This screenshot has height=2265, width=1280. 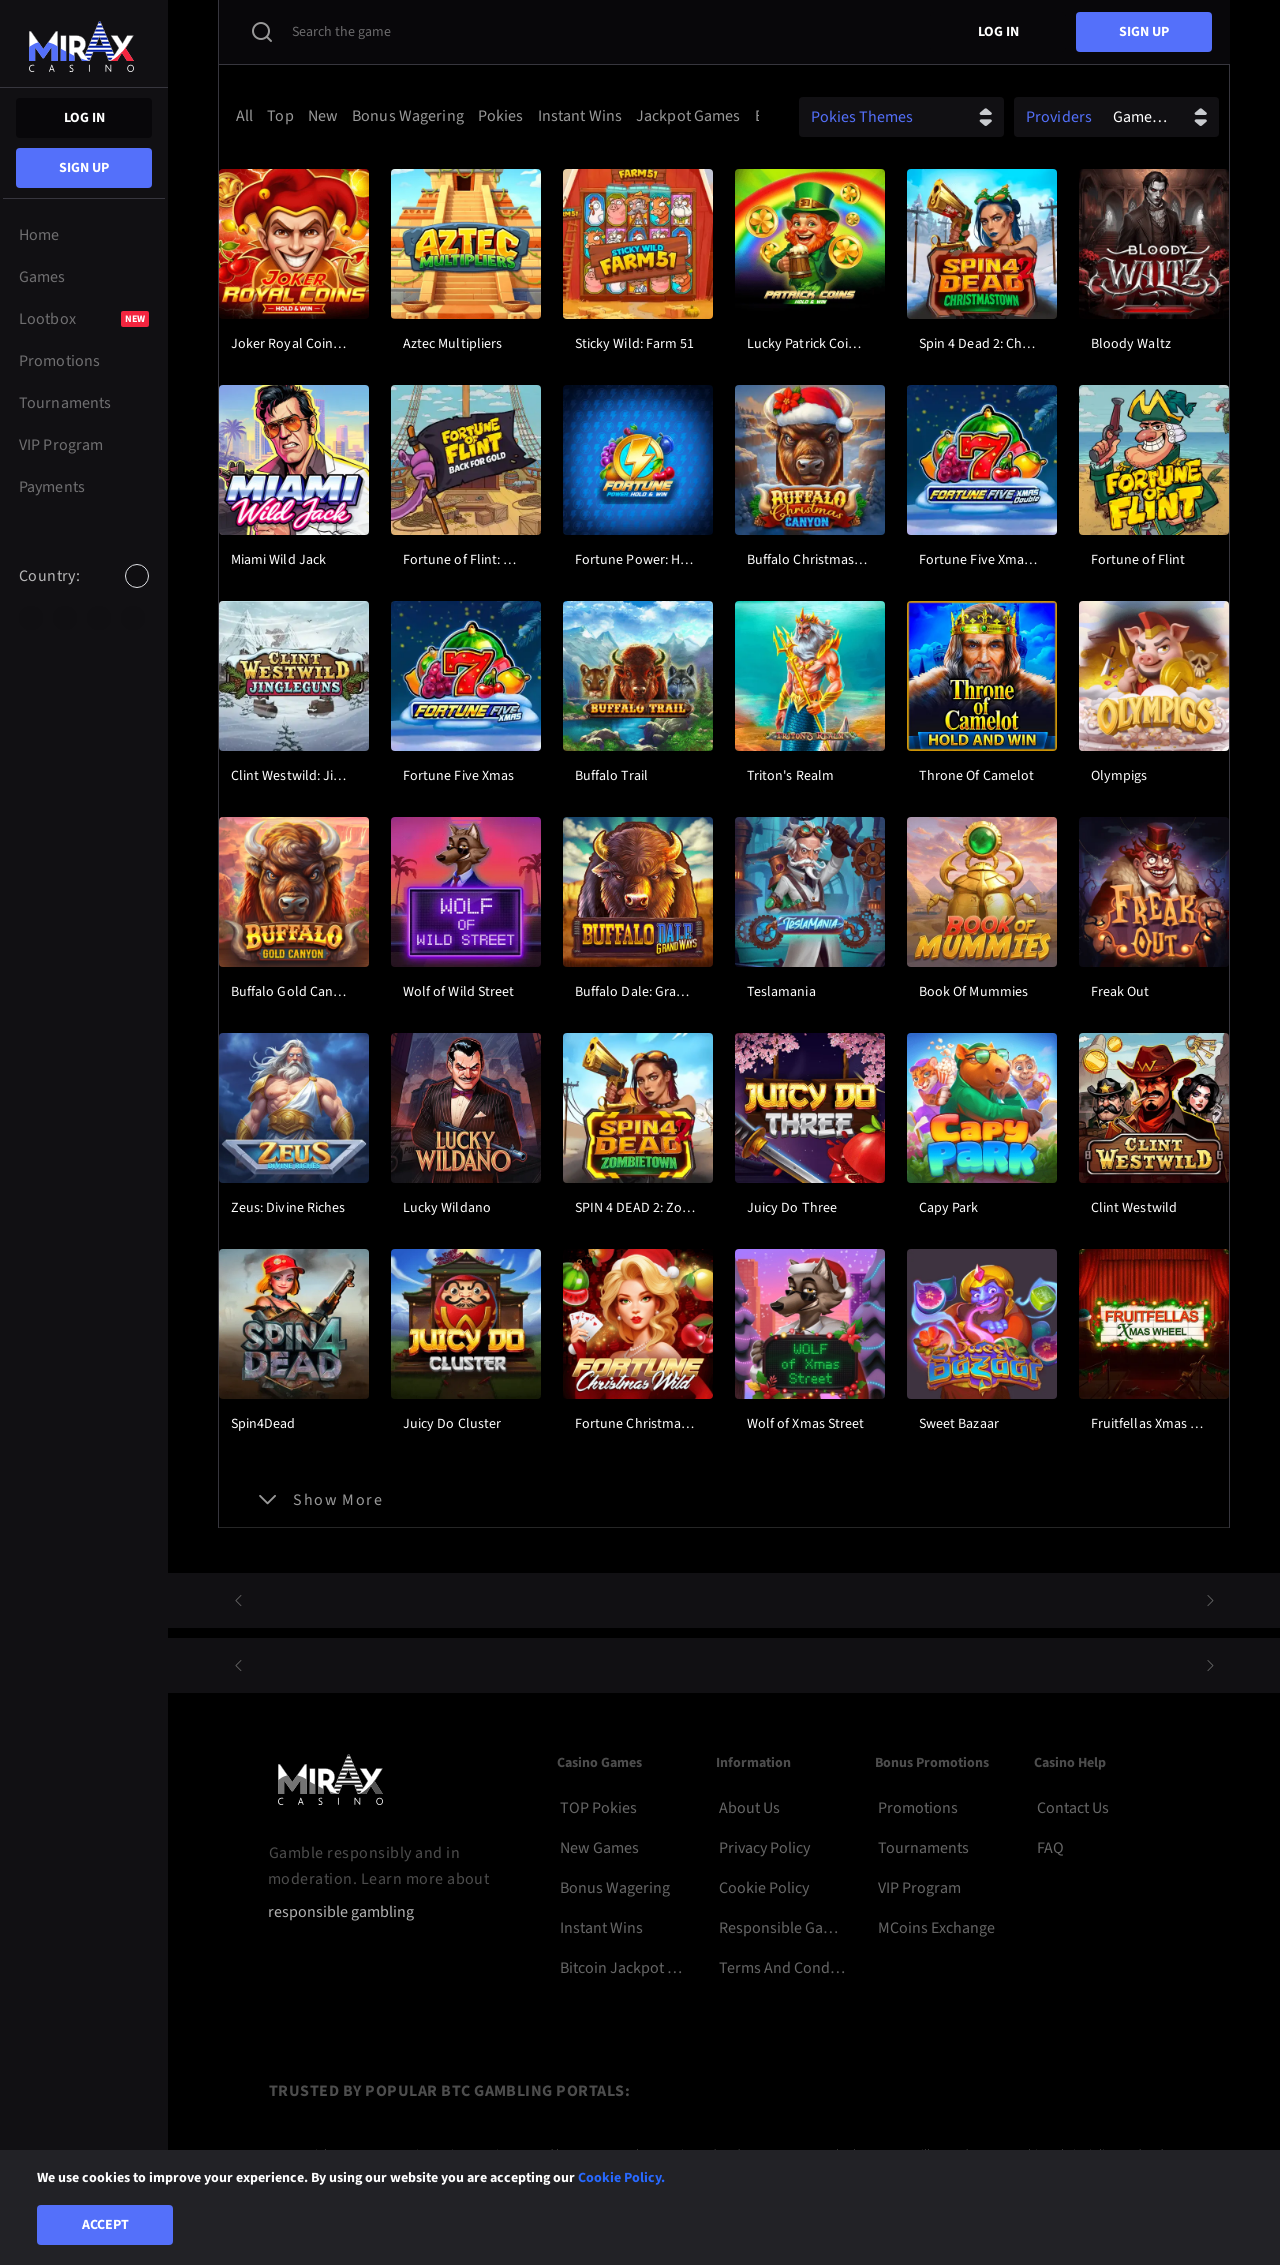 What do you see at coordinates (919, 1888) in the screenshot?
I see `VIP Program` at bounding box center [919, 1888].